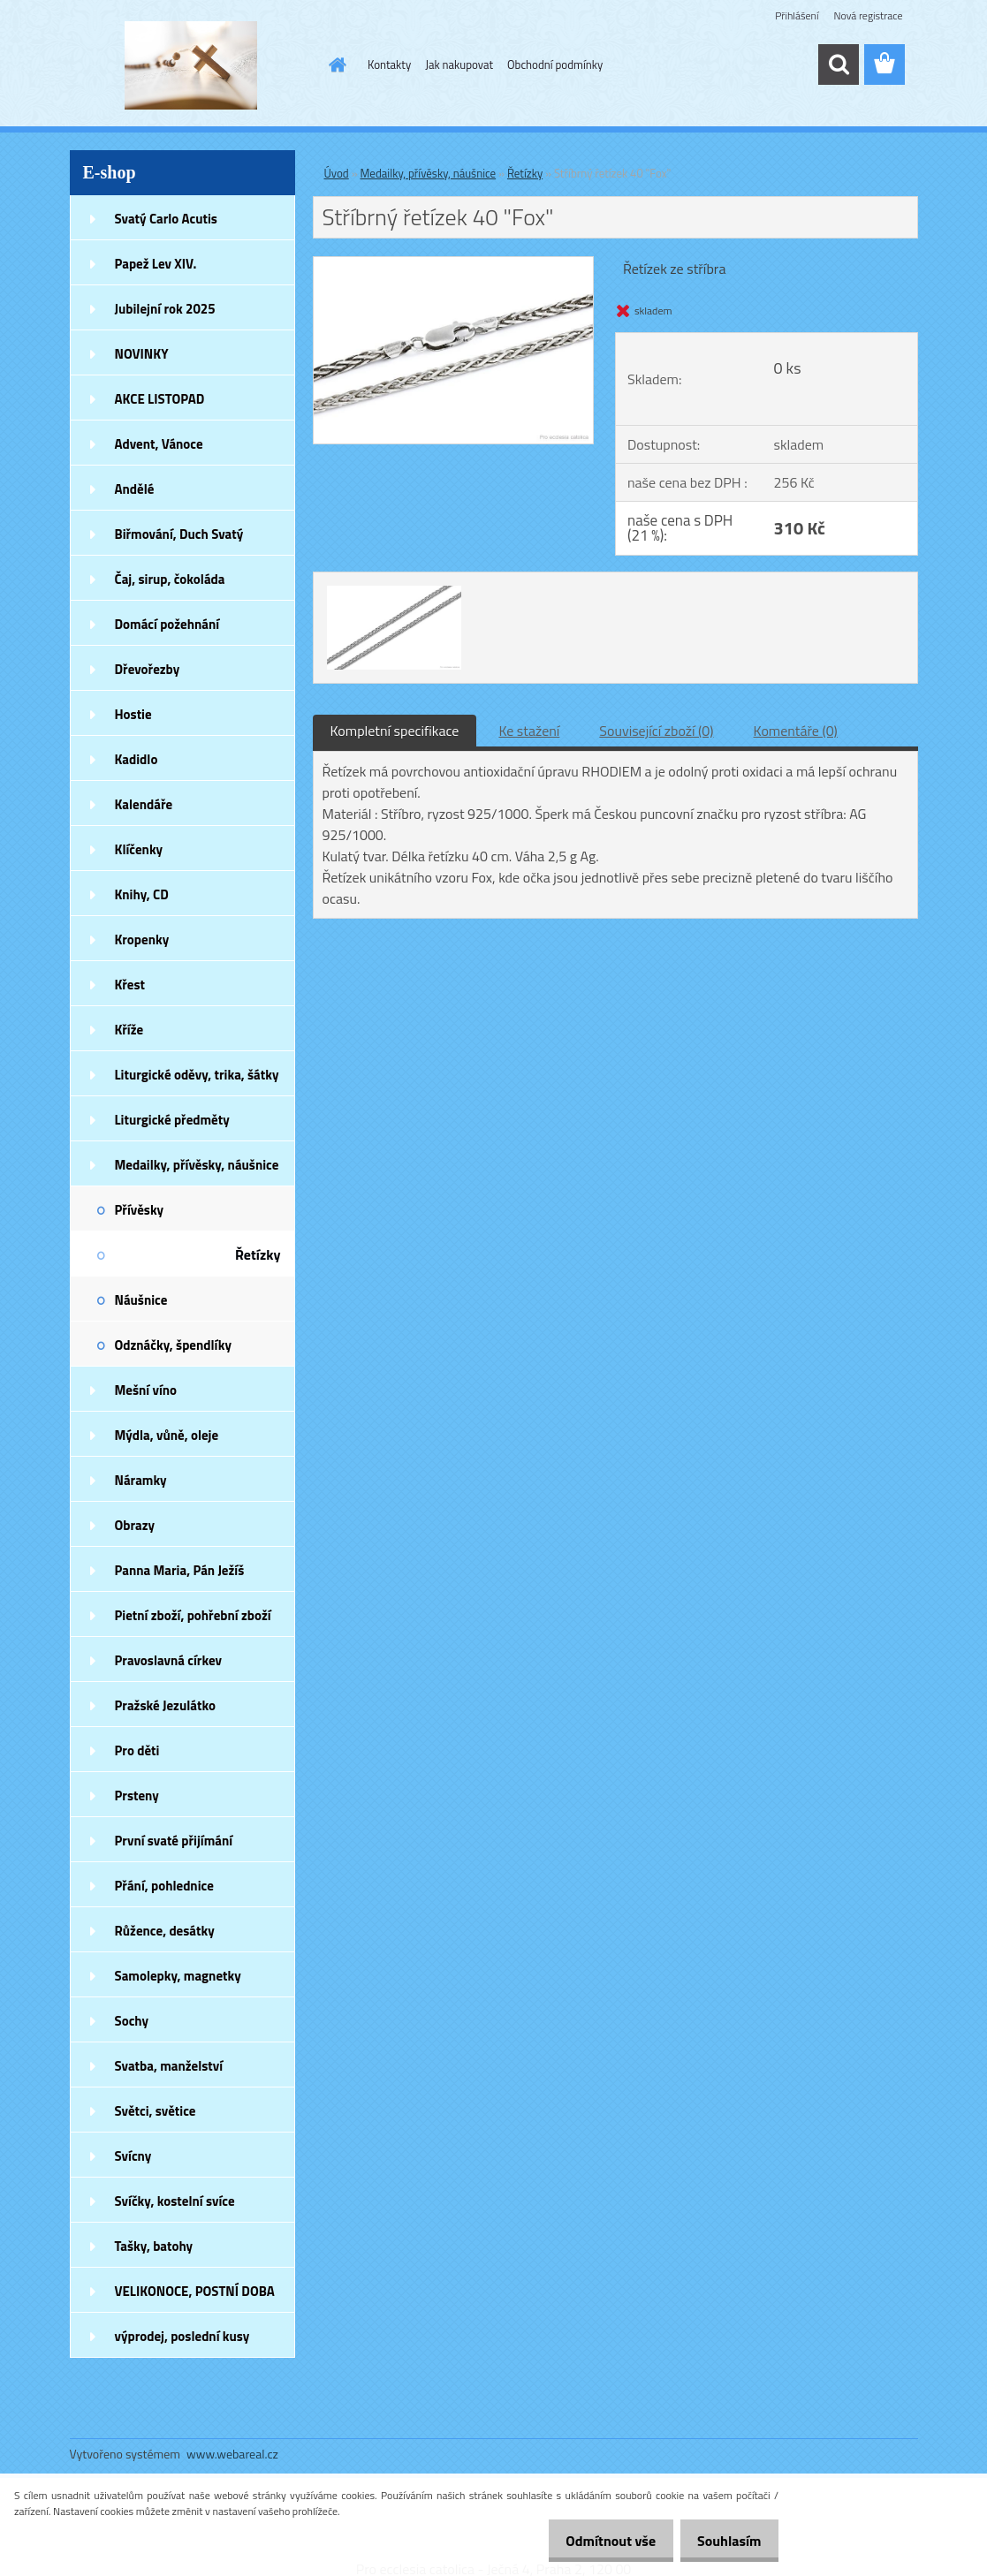  I want to click on Jak nakupovat, so click(459, 64).